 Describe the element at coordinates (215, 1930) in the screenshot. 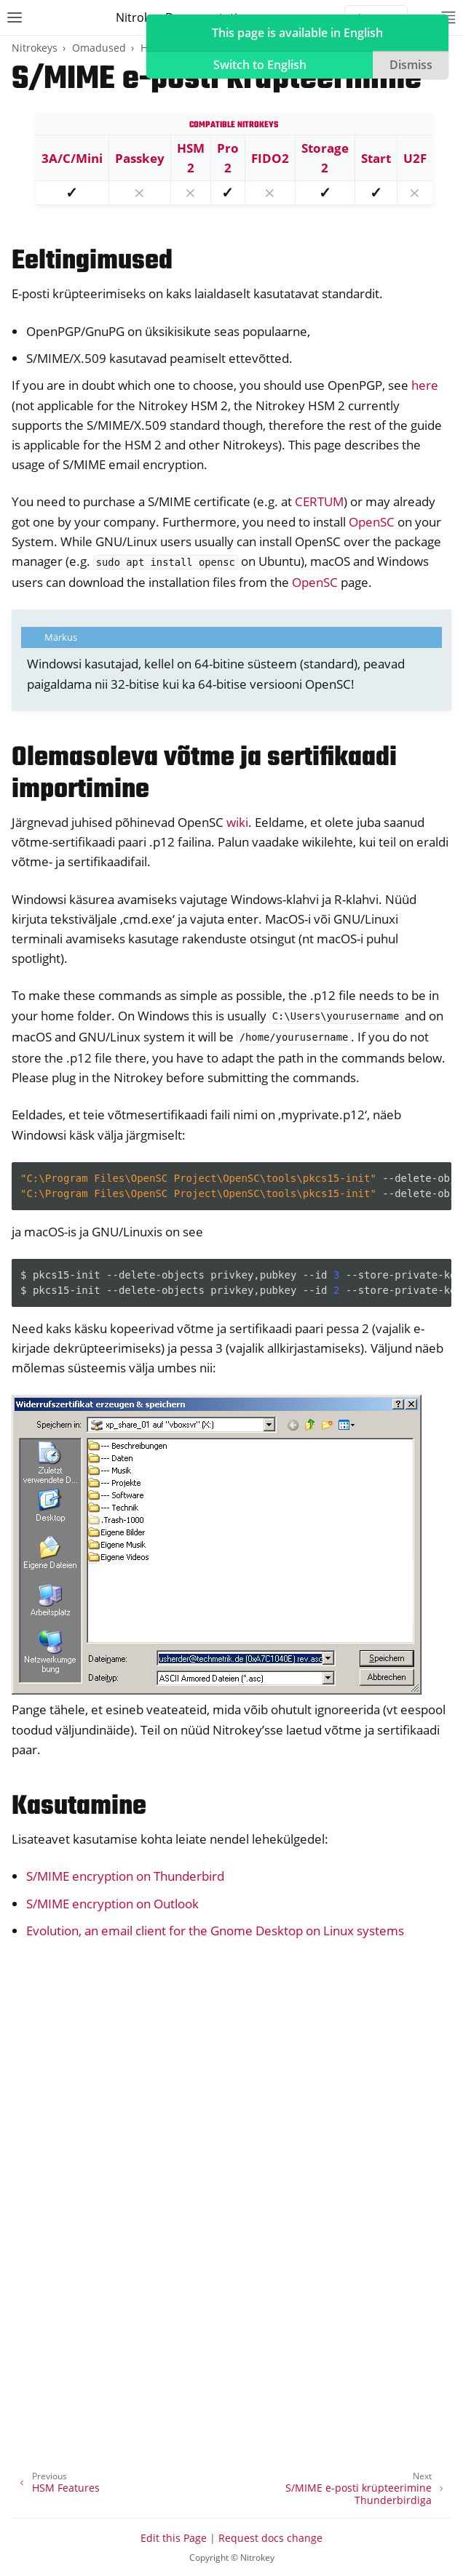

I see `Evolution, an email client for the Gnome Desktop on Linux systems` at that location.